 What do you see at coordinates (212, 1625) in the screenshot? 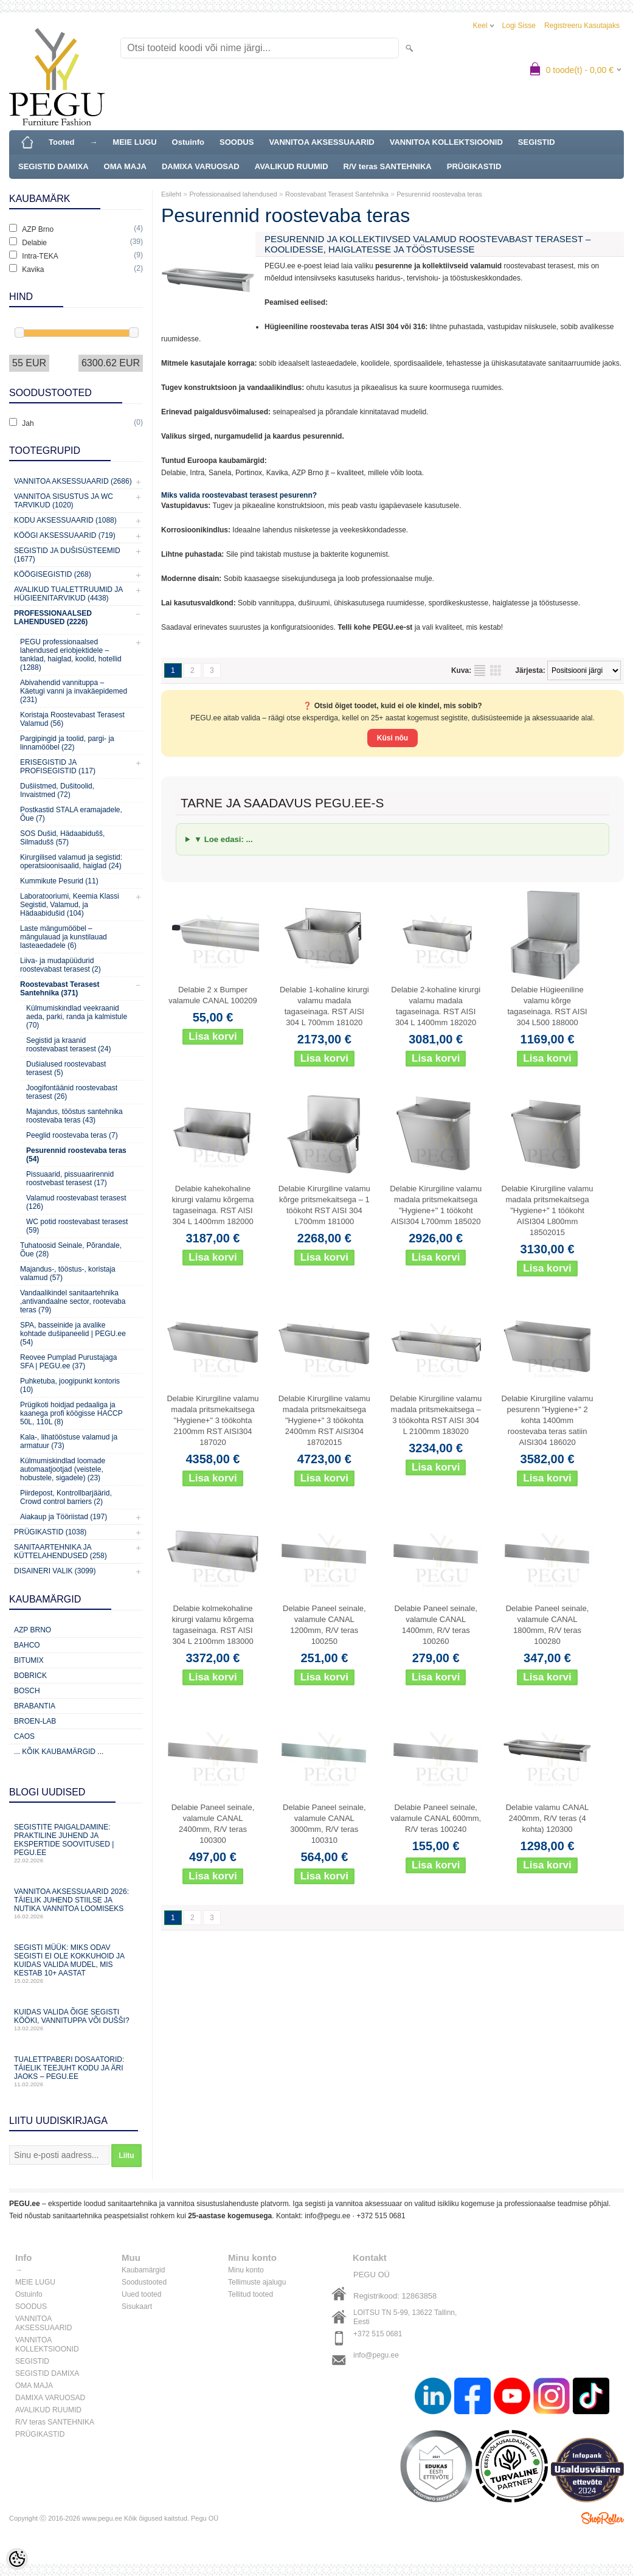
I see `Delabie kolmekohaline kirurgi valamu kõrgema tagaseinaga. RST AISI 304 L 2100mm 183000` at bounding box center [212, 1625].